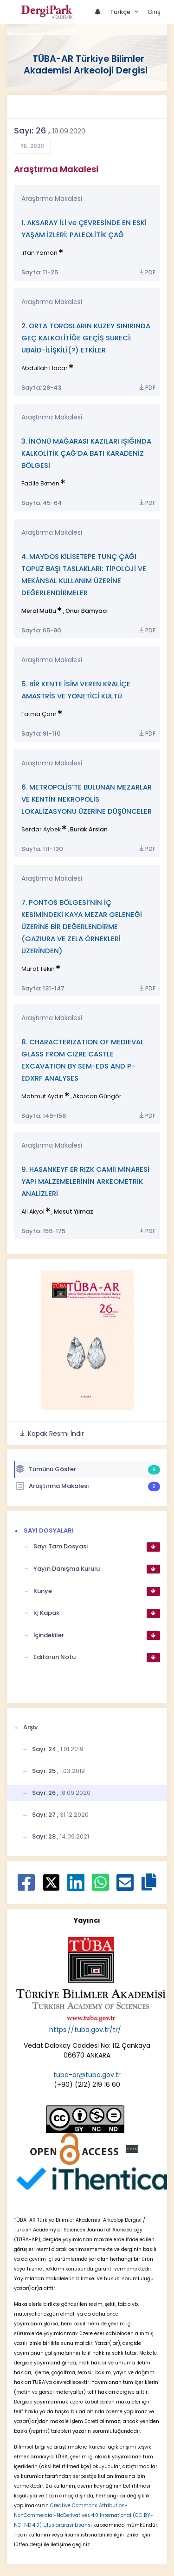 Image resolution: width=174 pixels, height=2576 pixels. What do you see at coordinates (51, 1882) in the screenshot?
I see `[X ile paylaş]` at bounding box center [51, 1882].